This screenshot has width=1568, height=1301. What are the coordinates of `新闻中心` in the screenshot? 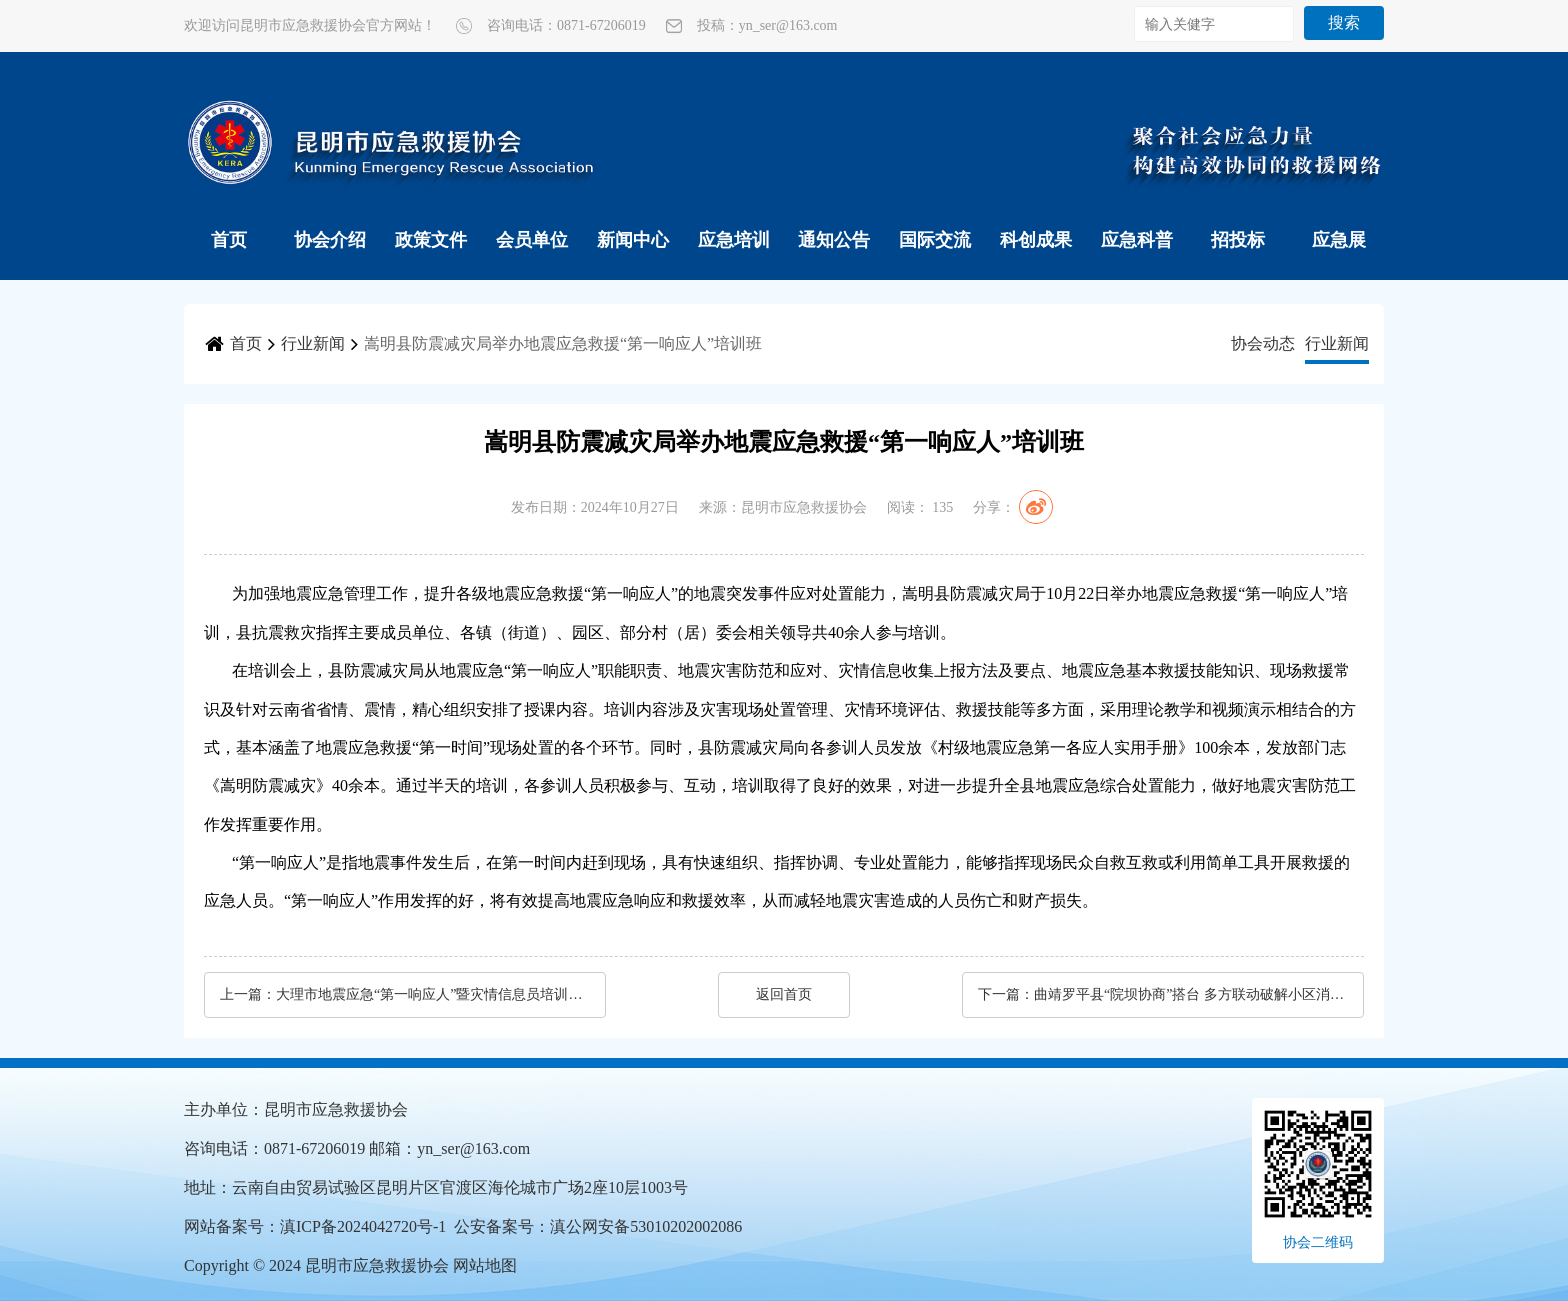 It's located at (633, 240).